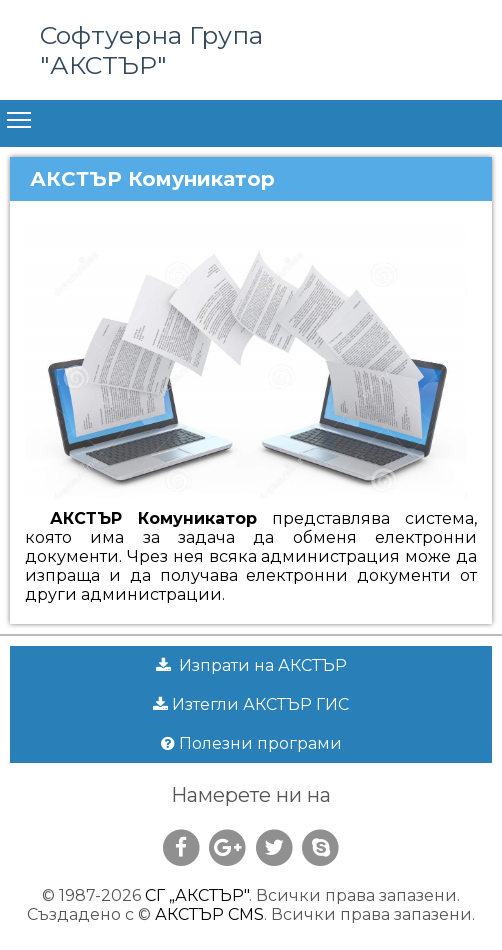 The height and width of the screenshot is (950, 502). What do you see at coordinates (251, 665) in the screenshot?
I see `Изпрати на АКСТЪР` at bounding box center [251, 665].